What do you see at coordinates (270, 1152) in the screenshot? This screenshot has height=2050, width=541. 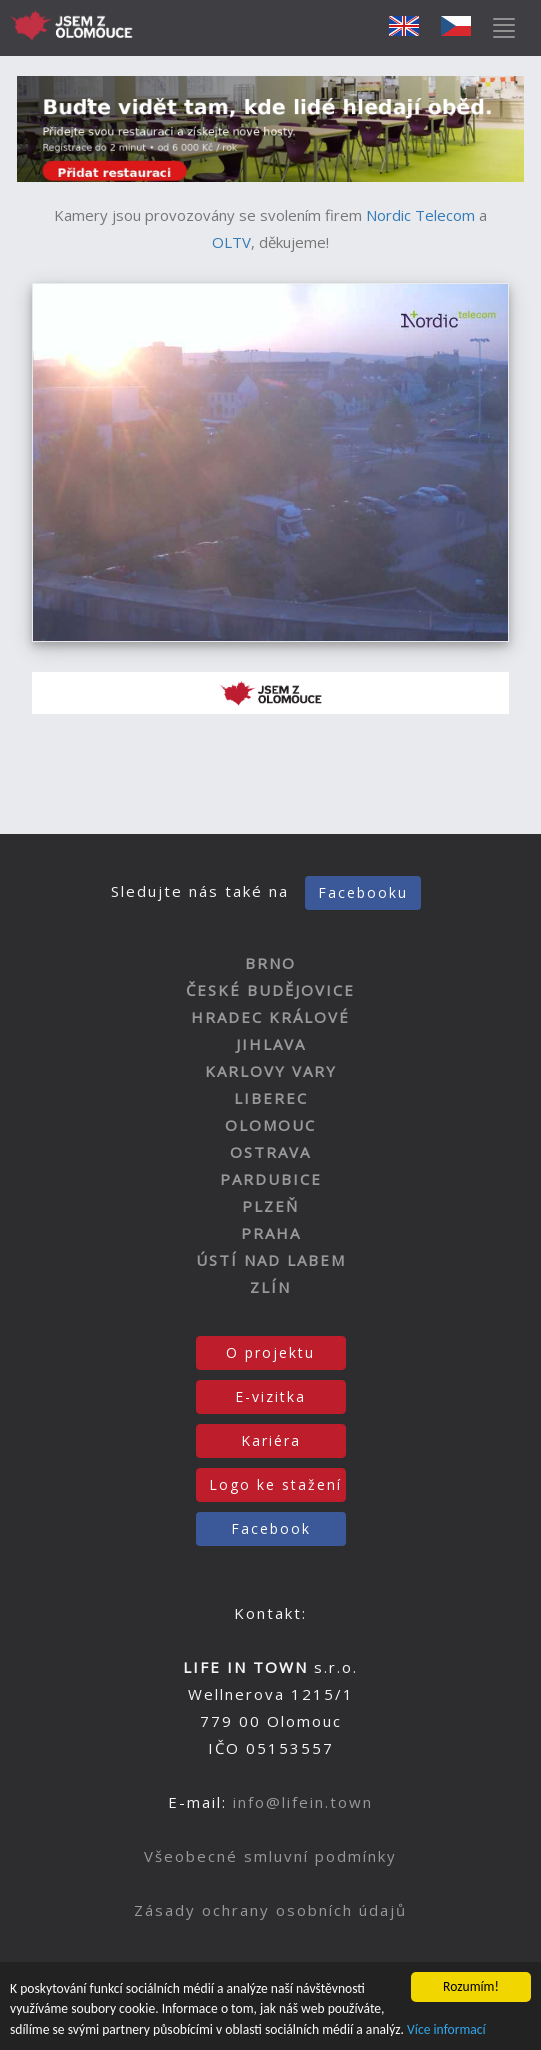 I see `OSTRAVA` at bounding box center [270, 1152].